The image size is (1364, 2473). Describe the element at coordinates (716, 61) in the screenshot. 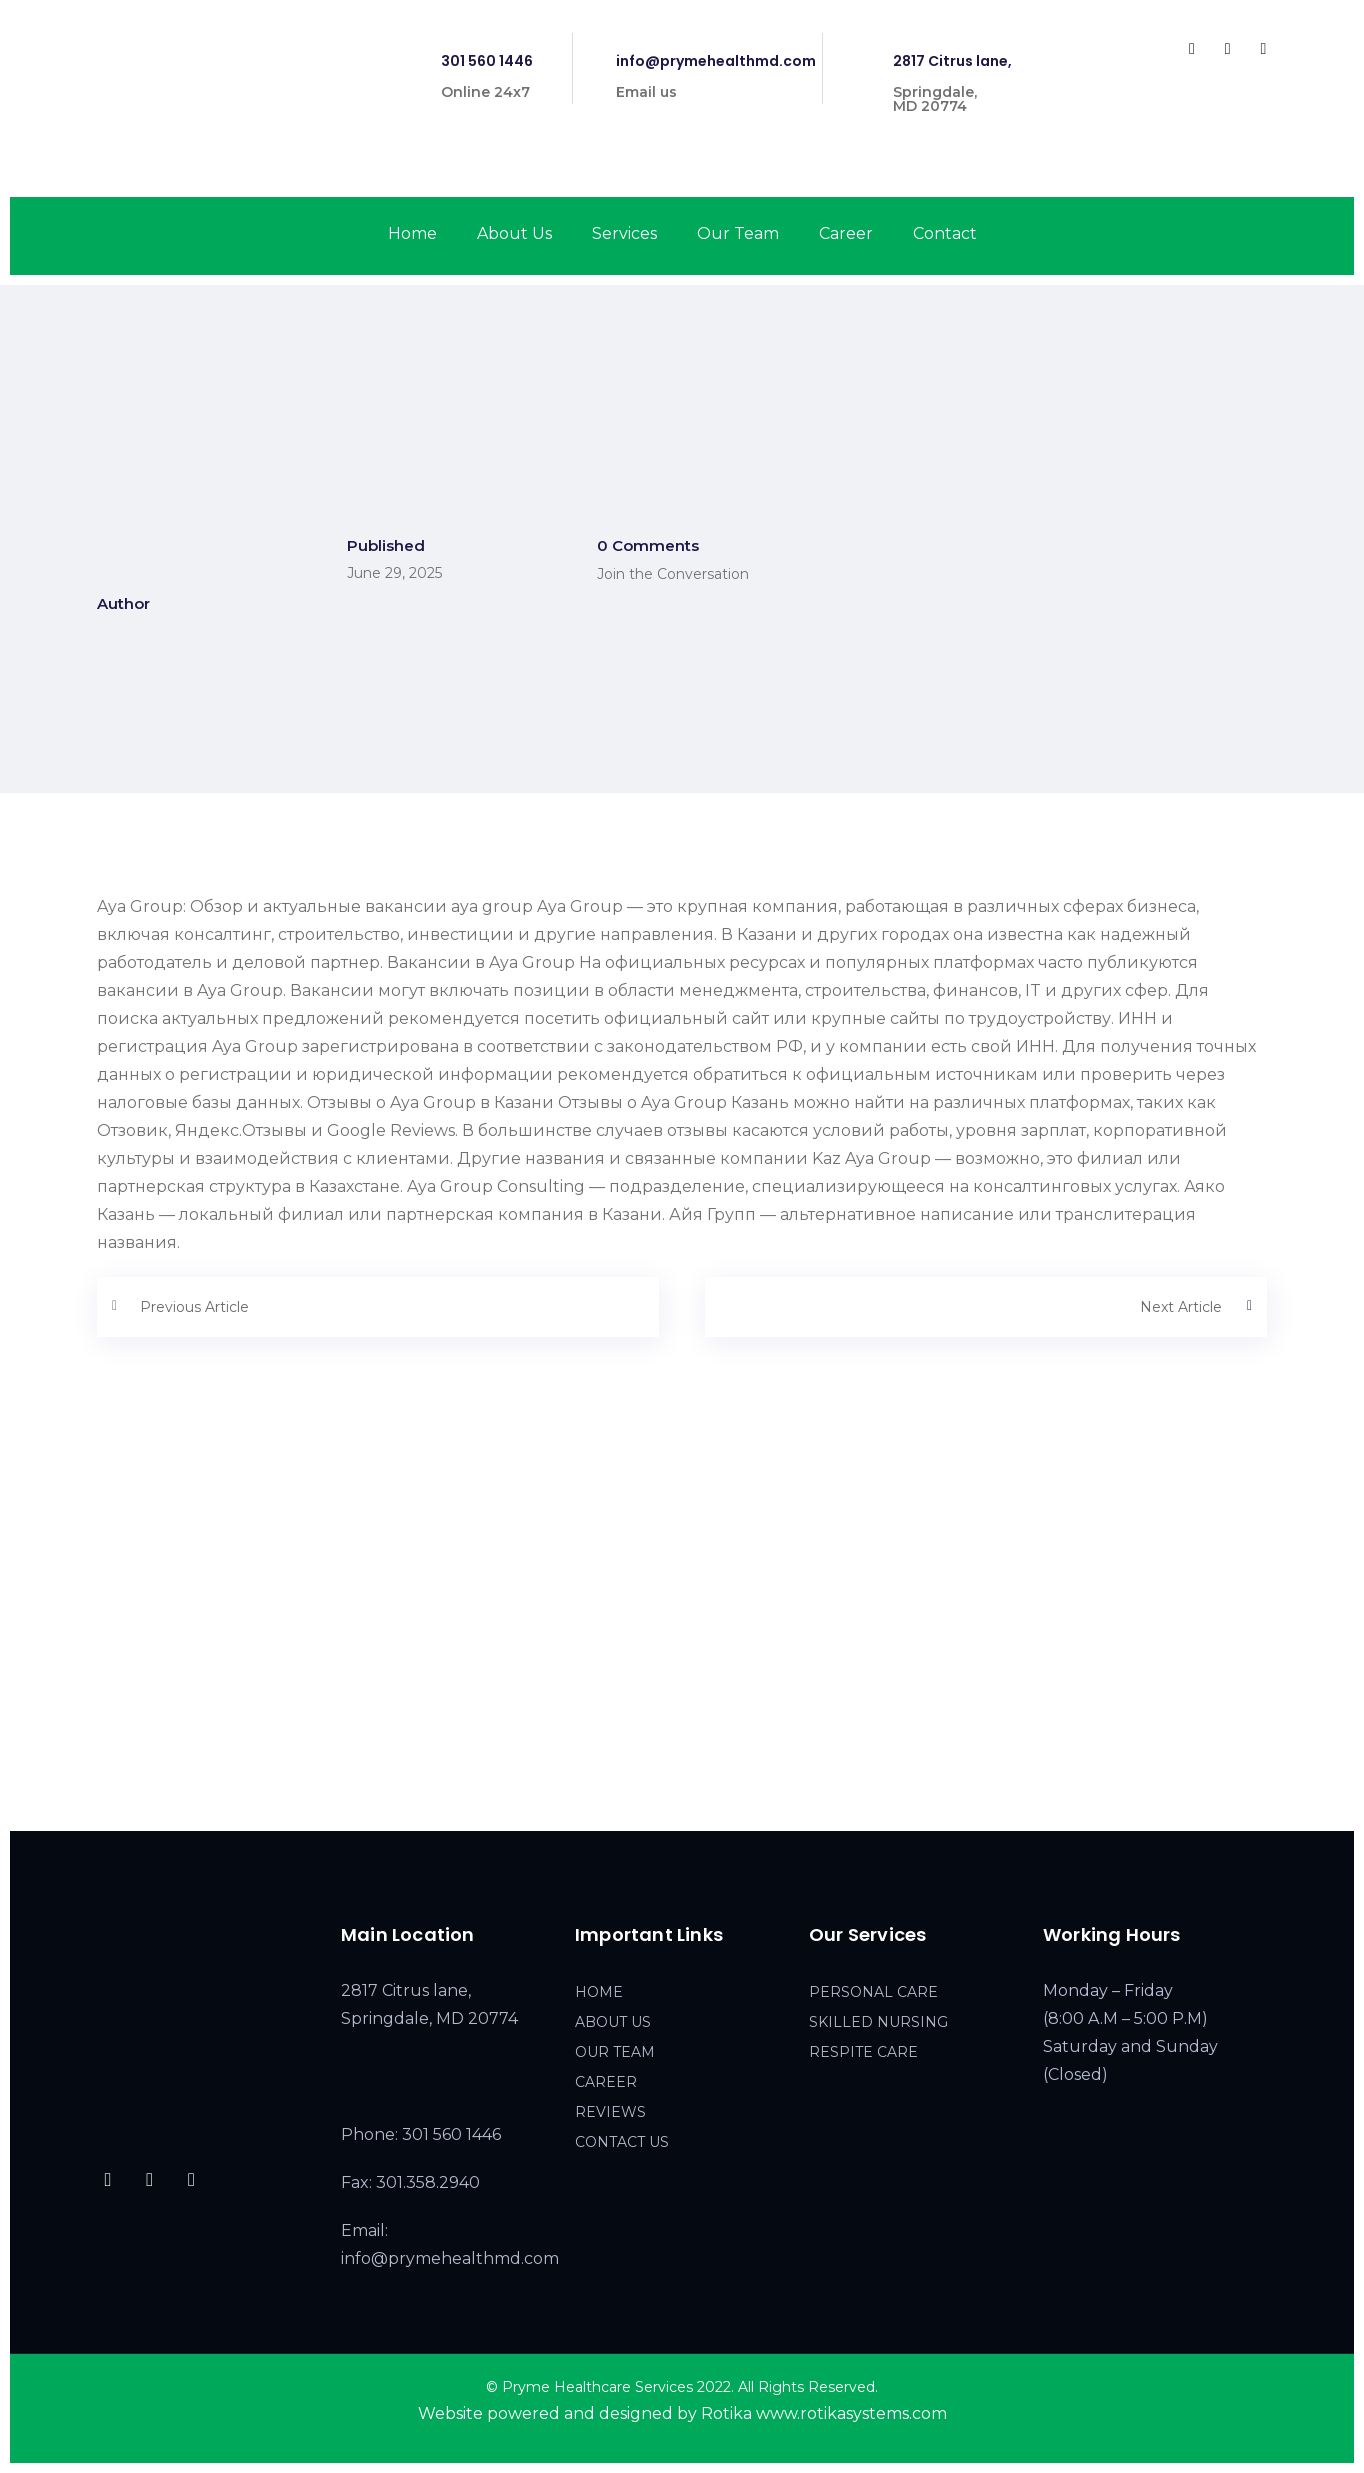

I see `info@prymehealthmd.com` at that location.